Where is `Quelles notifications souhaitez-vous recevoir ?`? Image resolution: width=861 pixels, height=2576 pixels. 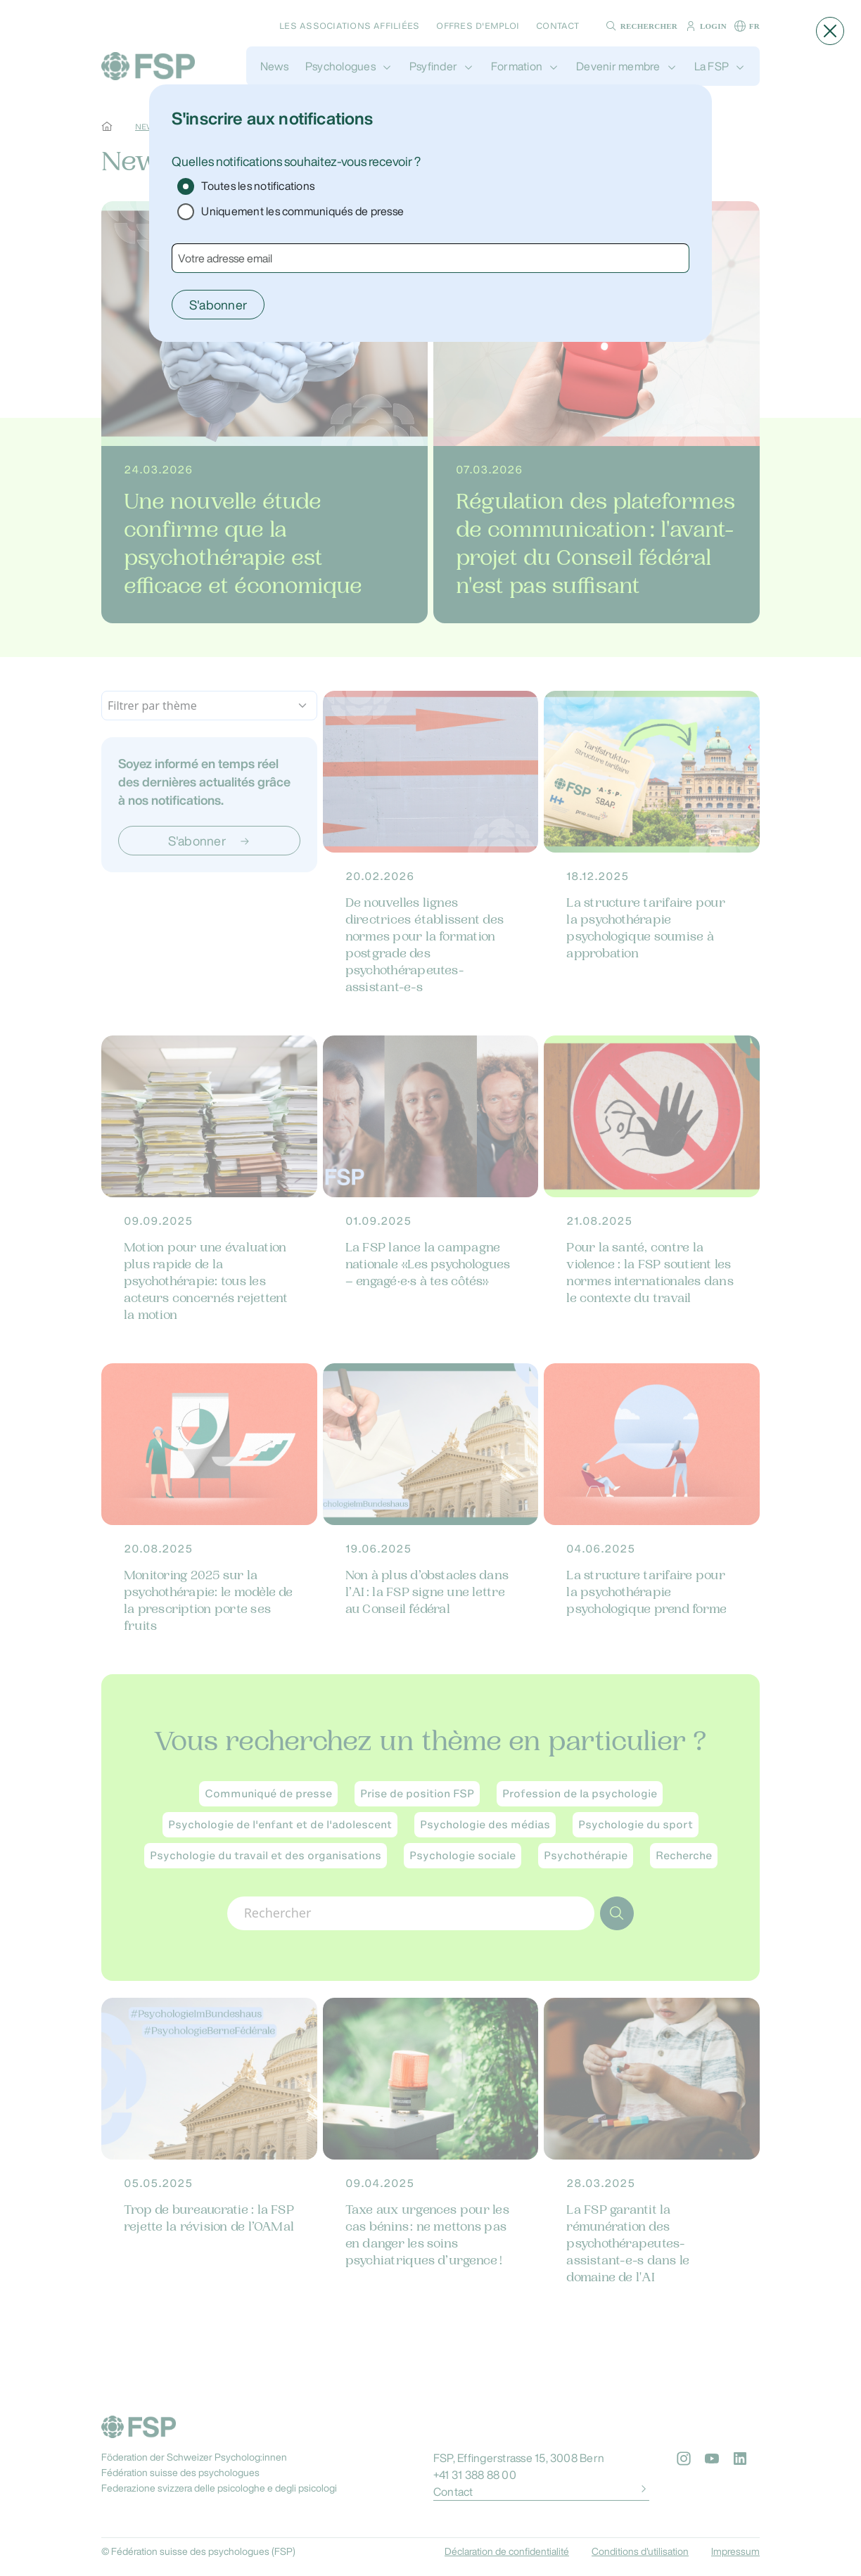
Quelles notifications souhaitez-vous recevoir ? is located at coordinates (296, 161).